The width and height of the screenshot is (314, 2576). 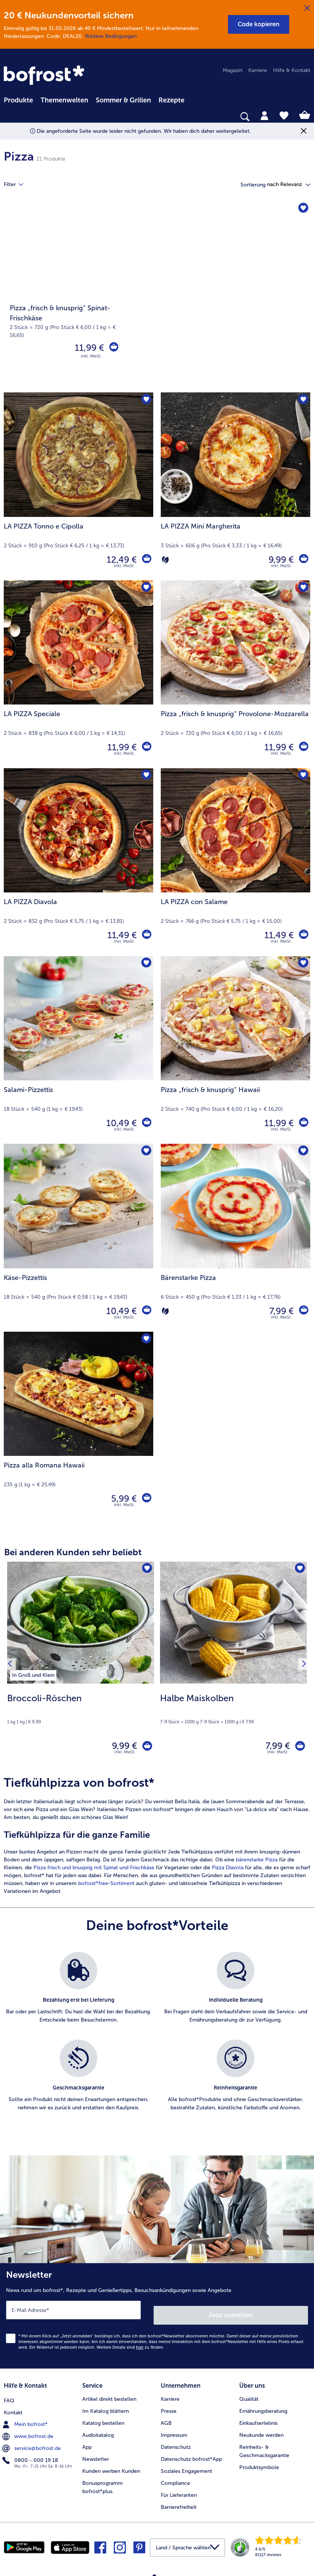 I want to click on [Pizza „frisch & knusprig“ Spinat-Frischkäse], so click(x=157, y=297).